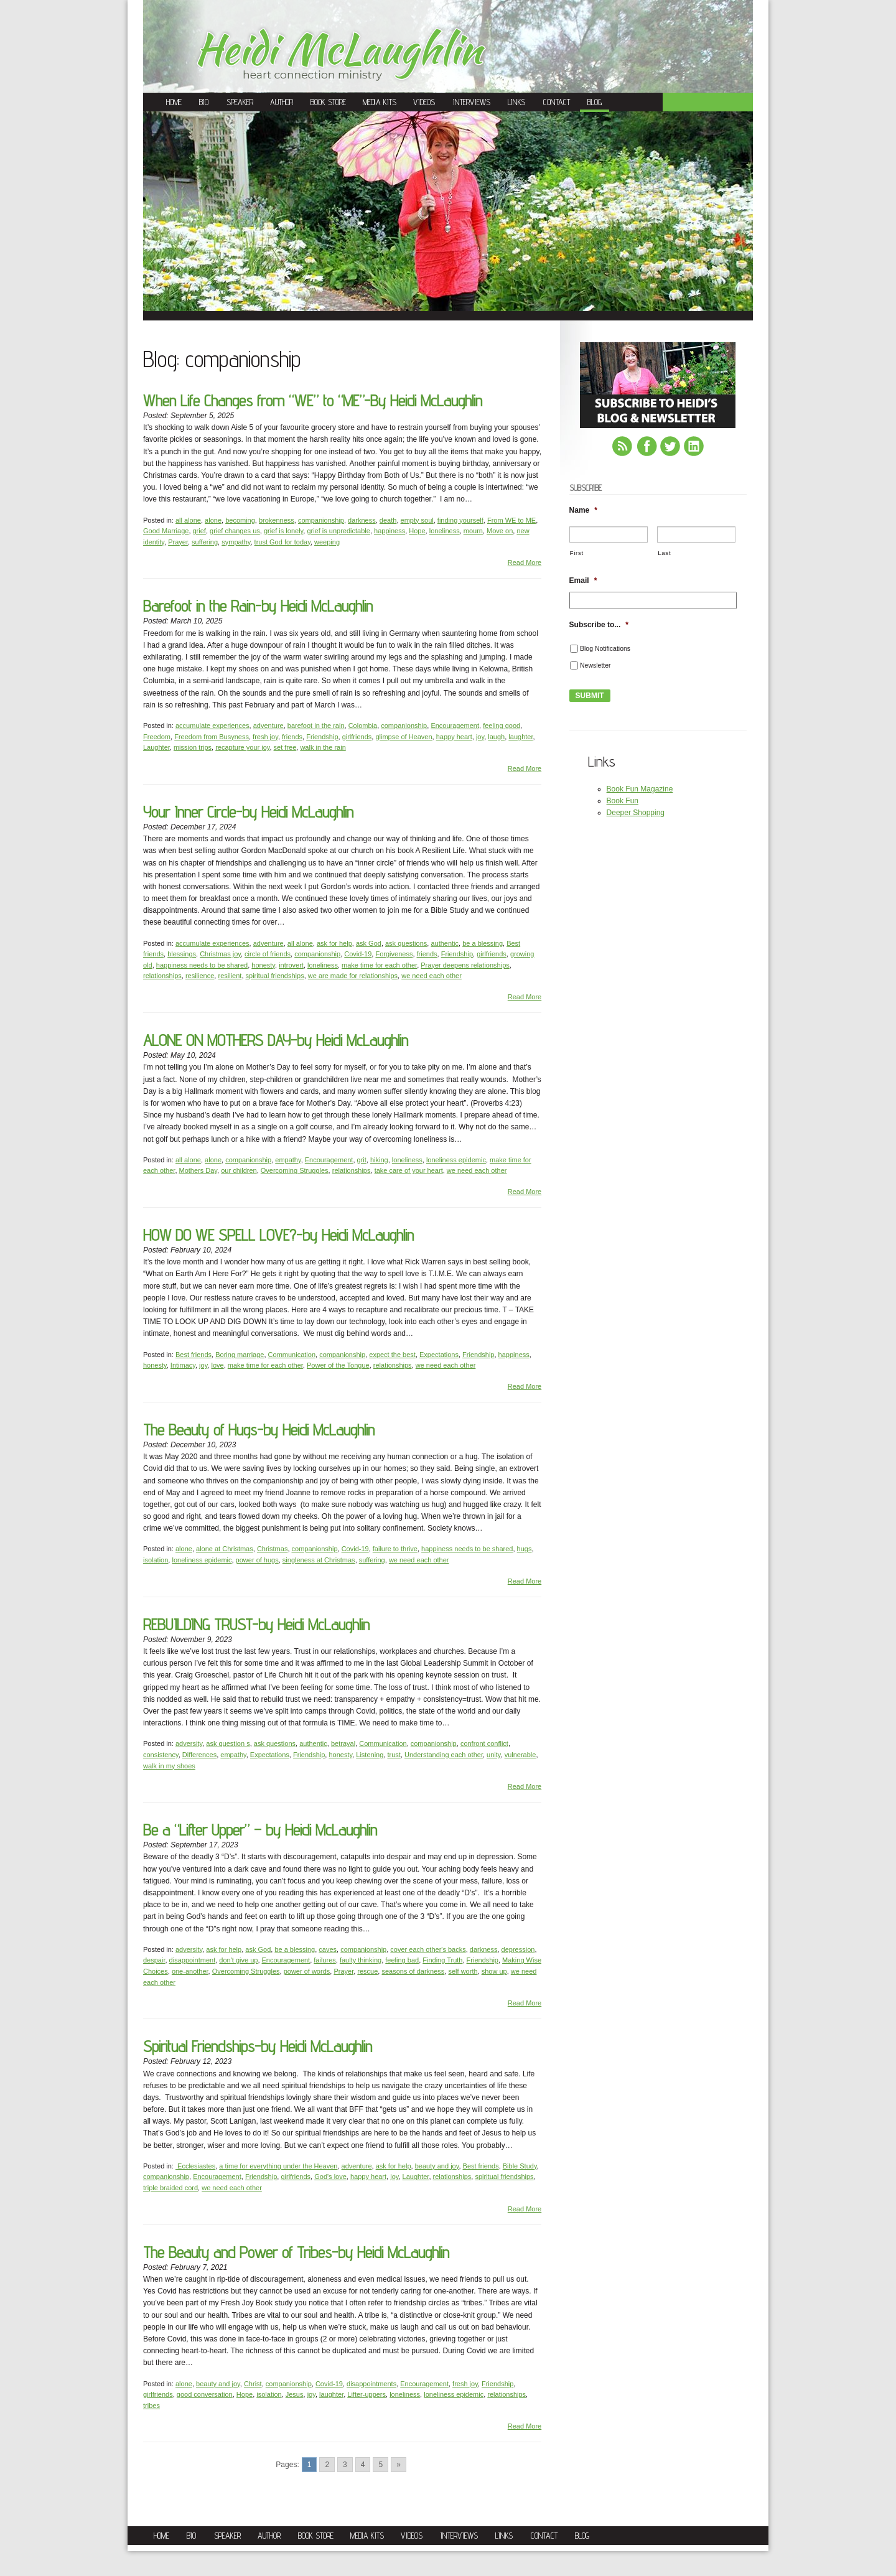 The height and width of the screenshot is (2576, 896). I want to click on 2 [Go to page 2], so click(327, 2464).